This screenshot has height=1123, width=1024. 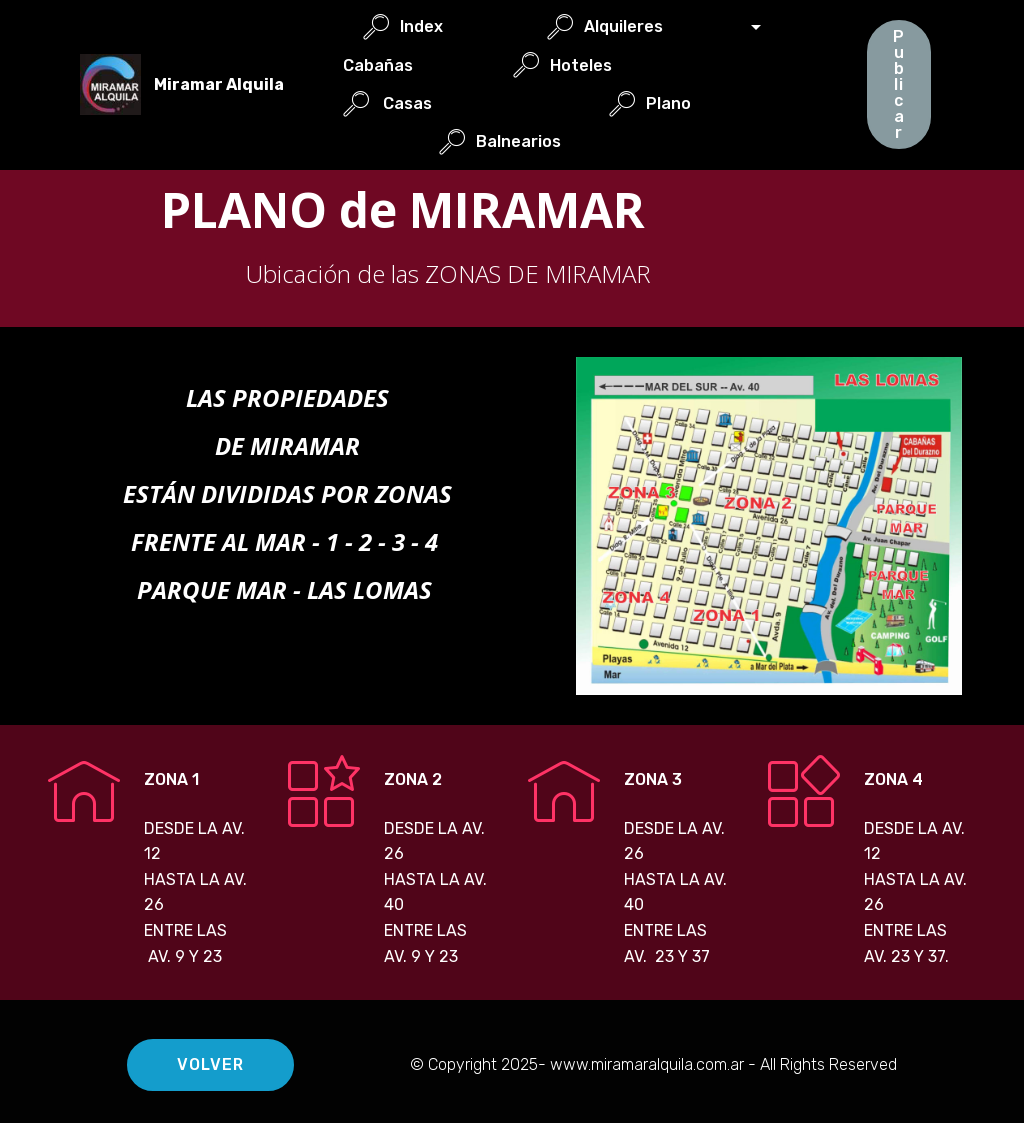 What do you see at coordinates (899, 84) in the screenshot?
I see `Publicar` at bounding box center [899, 84].